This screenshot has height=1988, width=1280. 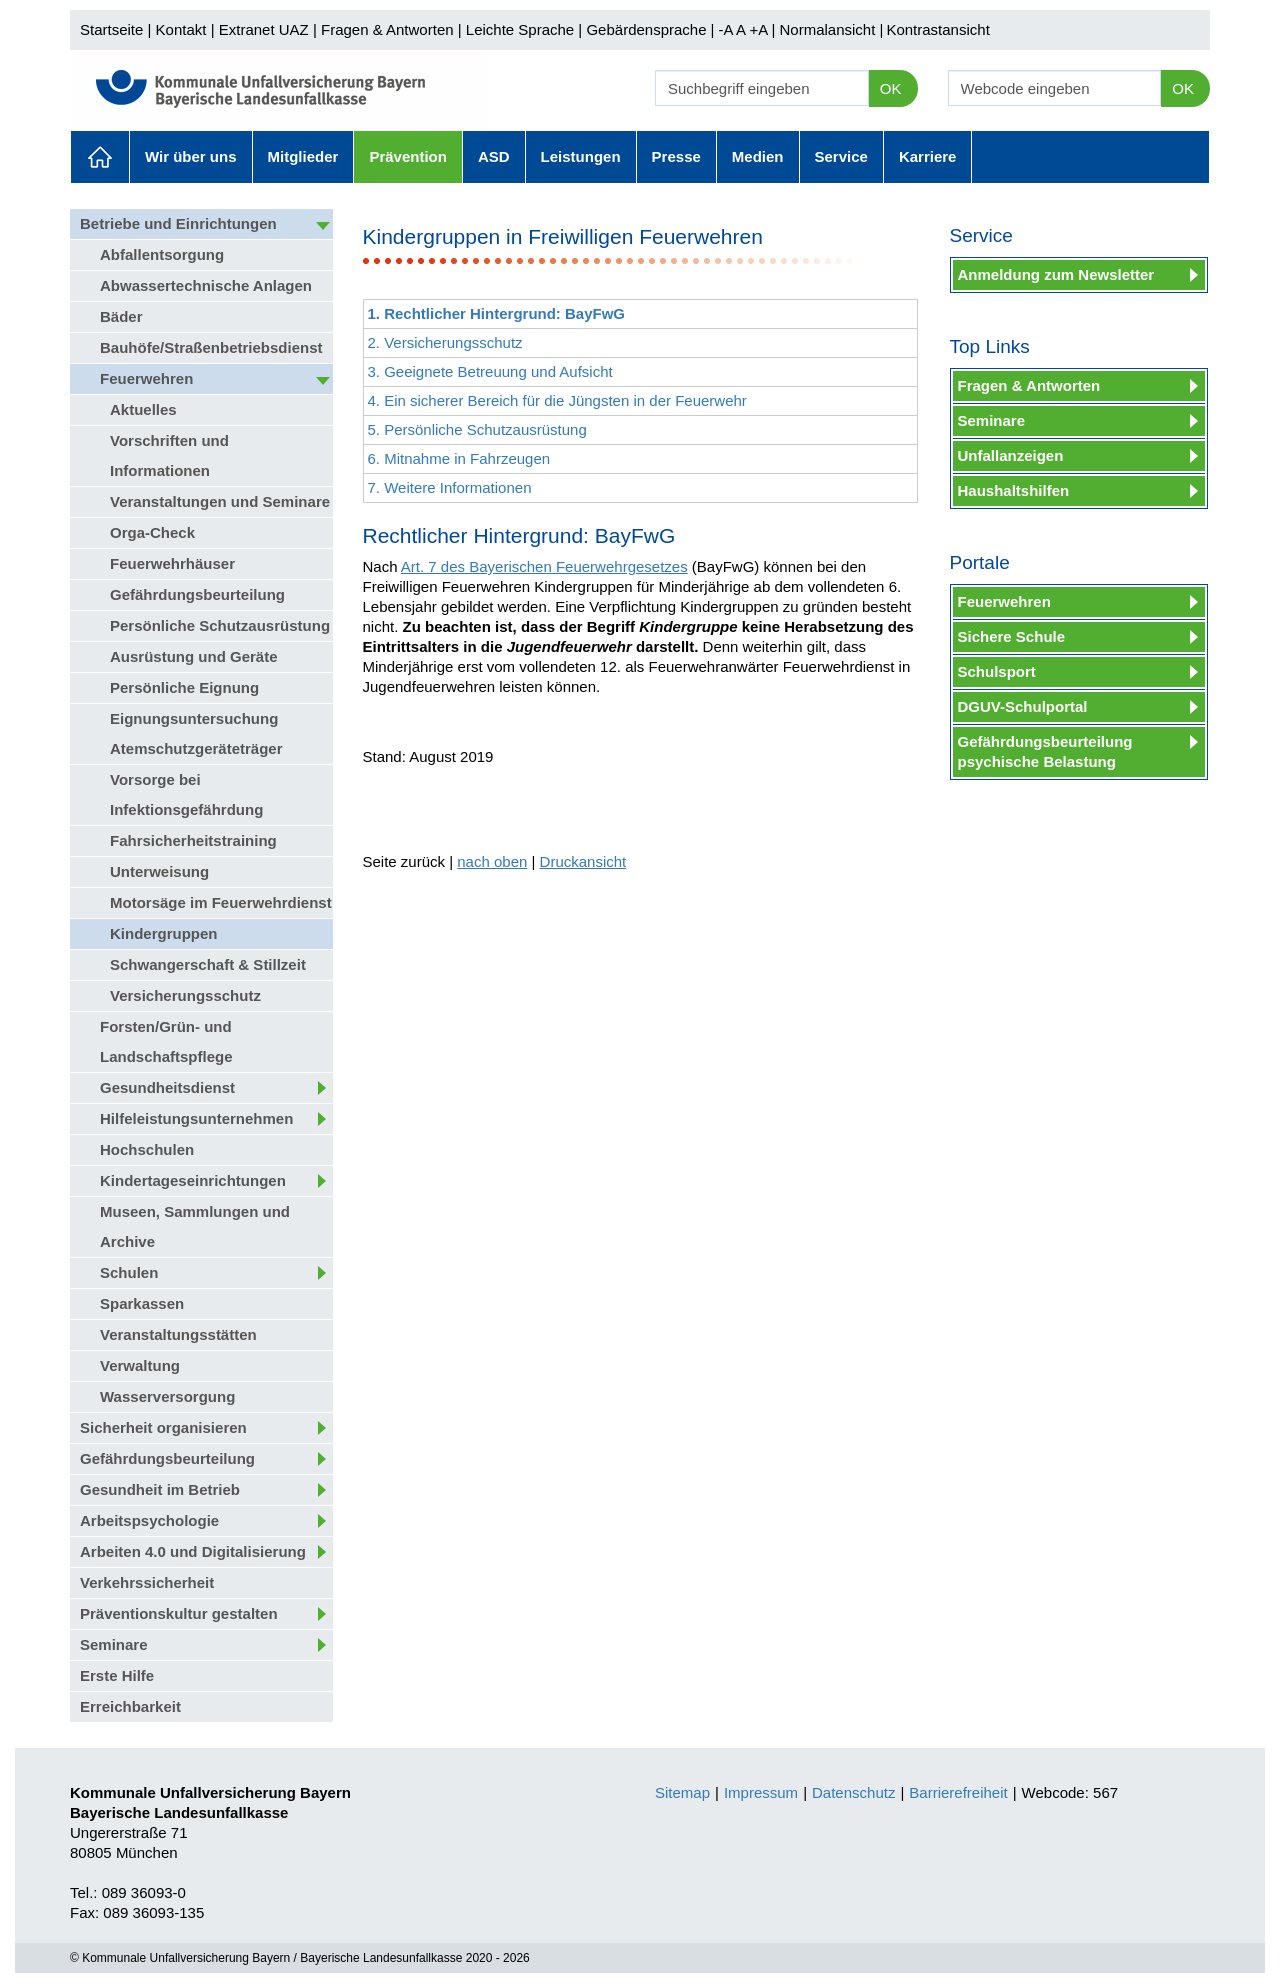 I want to click on Datenschutz, so click(x=853, y=1792).